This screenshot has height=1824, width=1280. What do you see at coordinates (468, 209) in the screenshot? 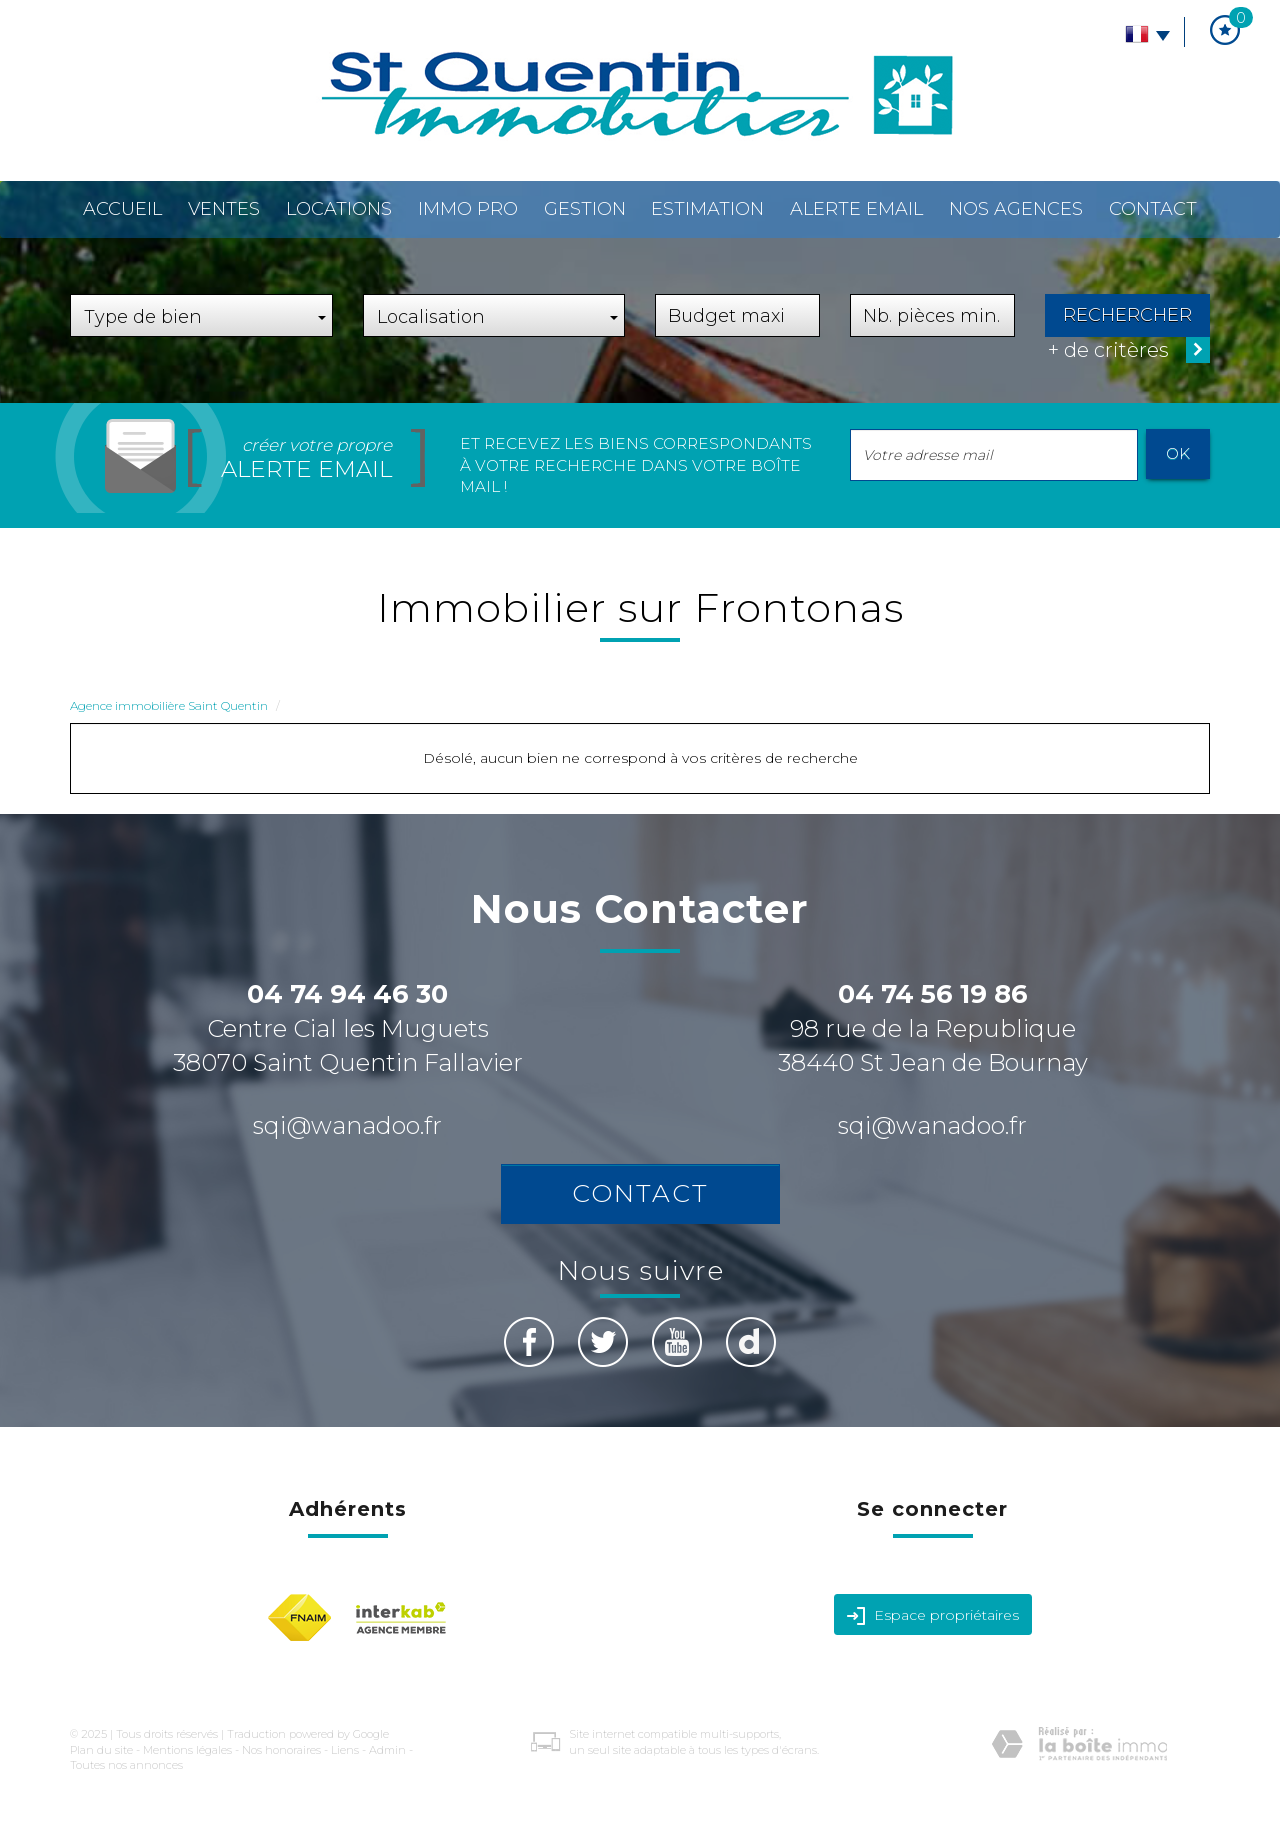
I see `Immo pro` at bounding box center [468, 209].